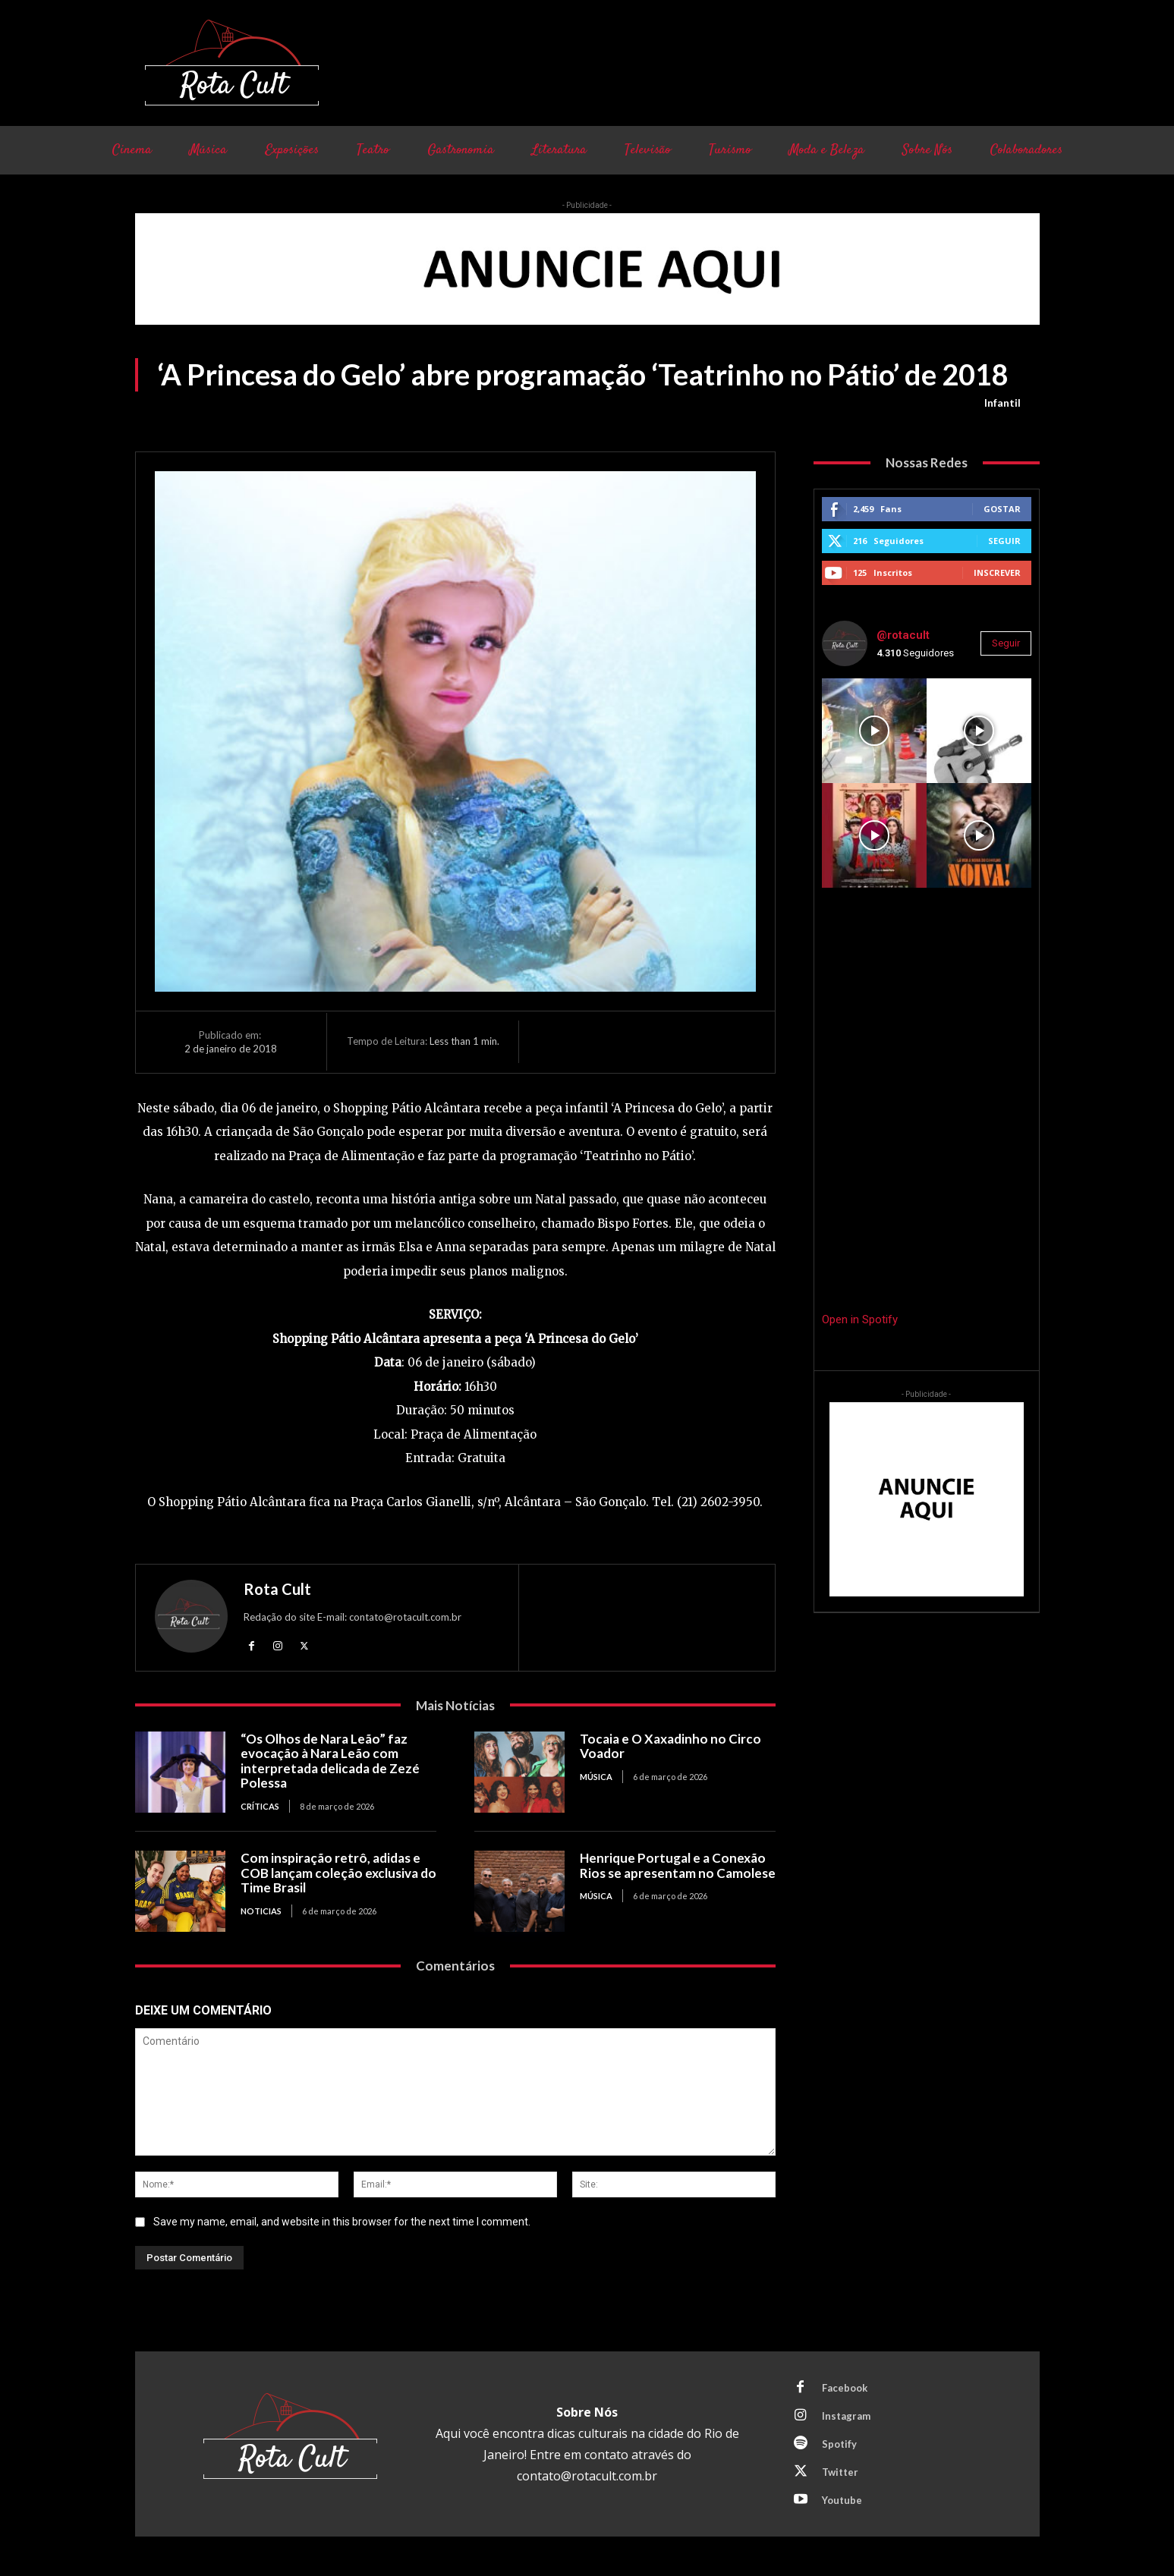 The image size is (1174, 2576). What do you see at coordinates (997, 572) in the screenshot?
I see `Inscrever` at bounding box center [997, 572].